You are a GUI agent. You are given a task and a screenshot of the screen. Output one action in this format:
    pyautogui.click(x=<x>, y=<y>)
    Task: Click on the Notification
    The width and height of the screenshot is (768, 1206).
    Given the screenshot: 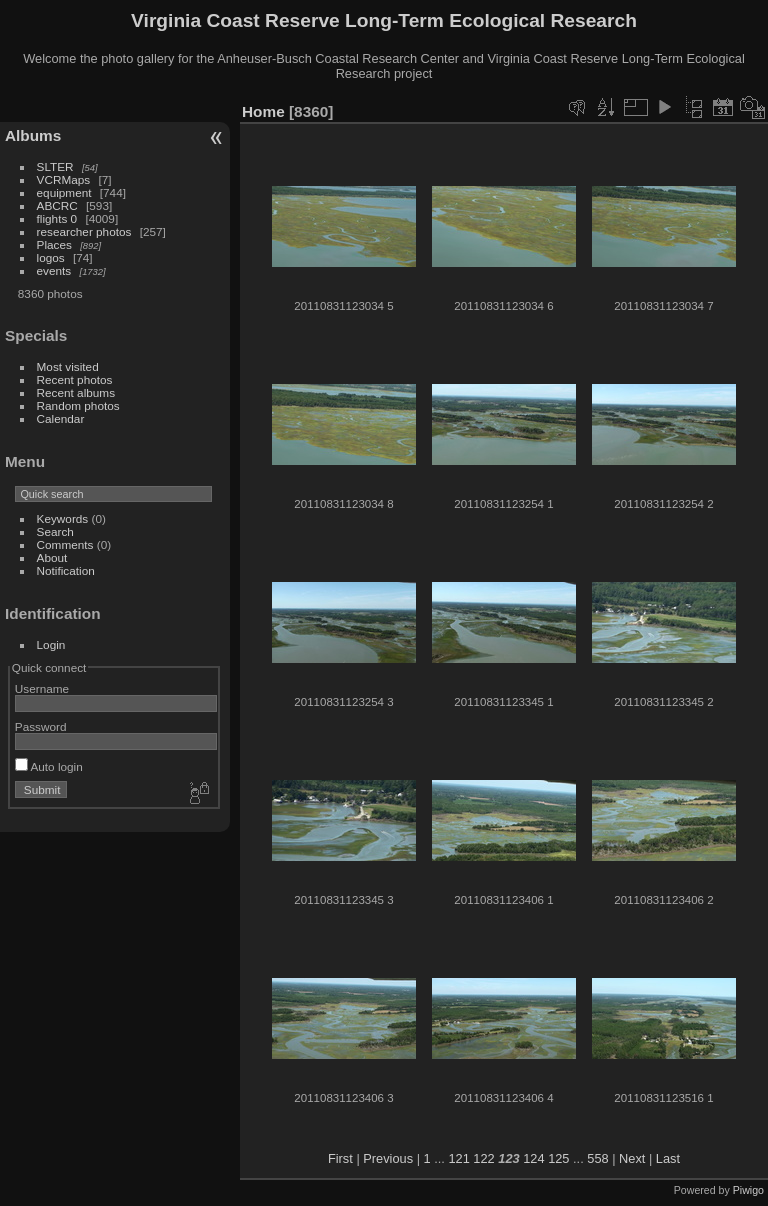 What is the action you would take?
    pyautogui.click(x=66, y=570)
    